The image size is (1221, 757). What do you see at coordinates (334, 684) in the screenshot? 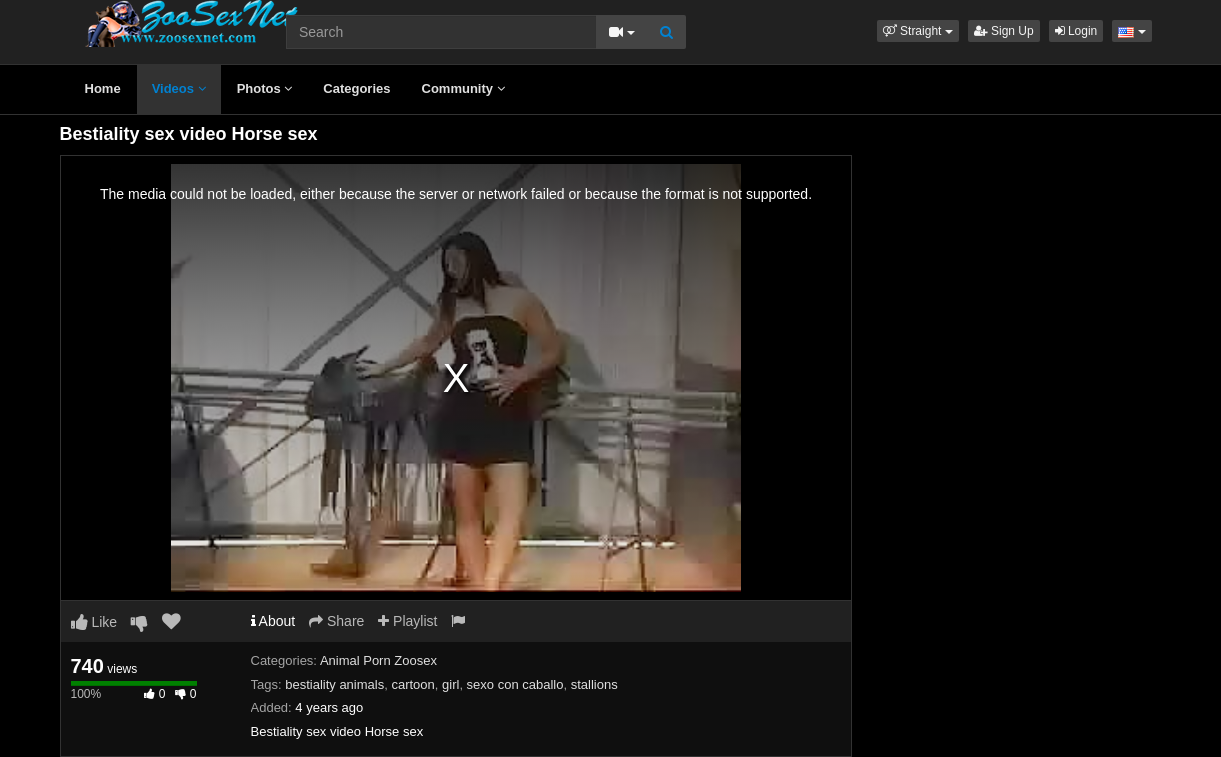
I see `bestiality animals` at bounding box center [334, 684].